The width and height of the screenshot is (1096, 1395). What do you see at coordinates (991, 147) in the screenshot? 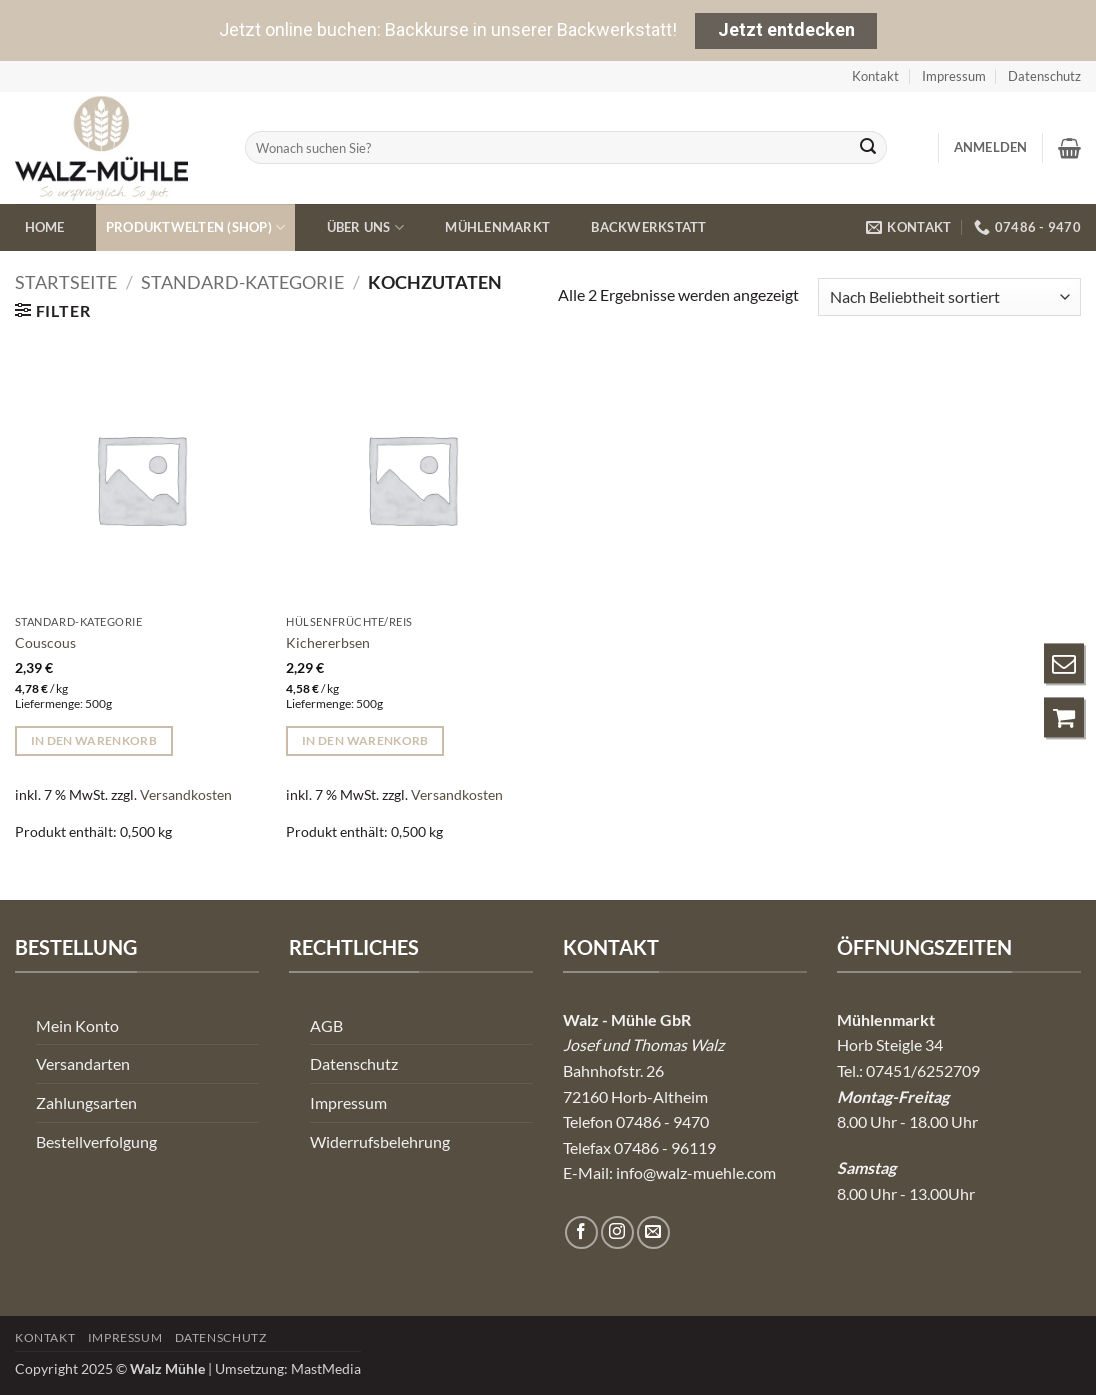
I see `[button]` at bounding box center [991, 147].